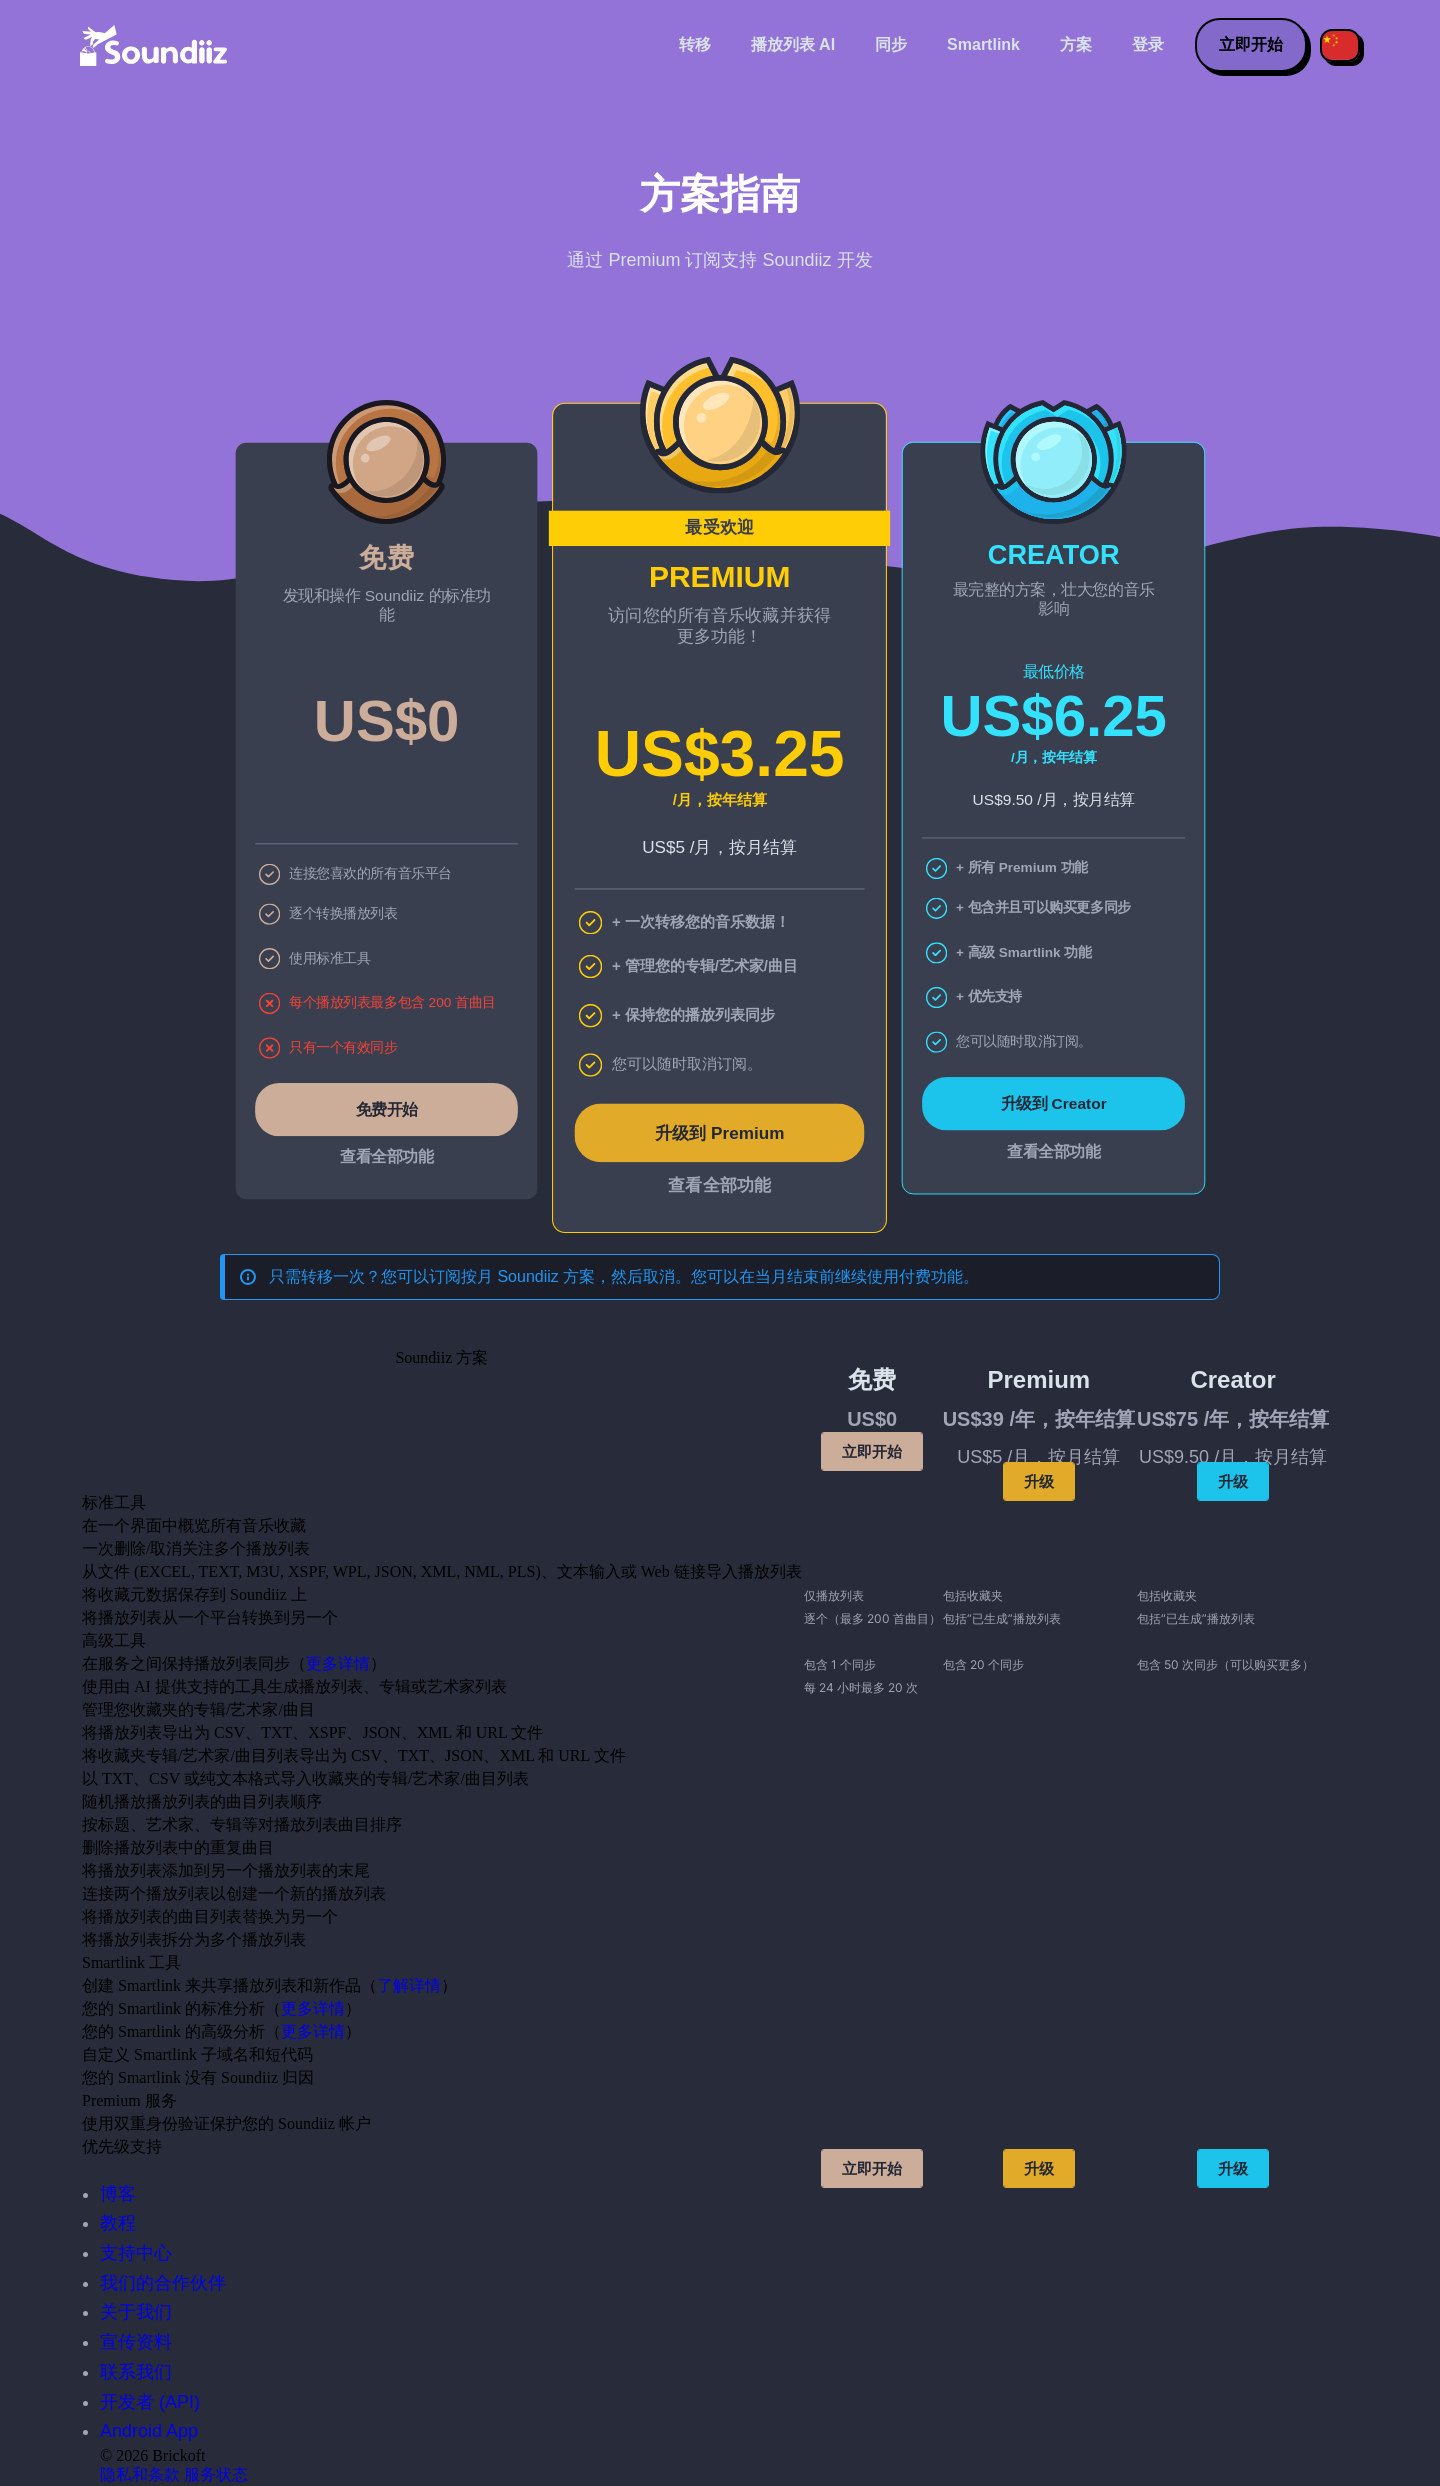 This screenshot has height=2486, width=1440. Describe the element at coordinates (1251, 44) in the screenshot. I see `立即开始` at that location.